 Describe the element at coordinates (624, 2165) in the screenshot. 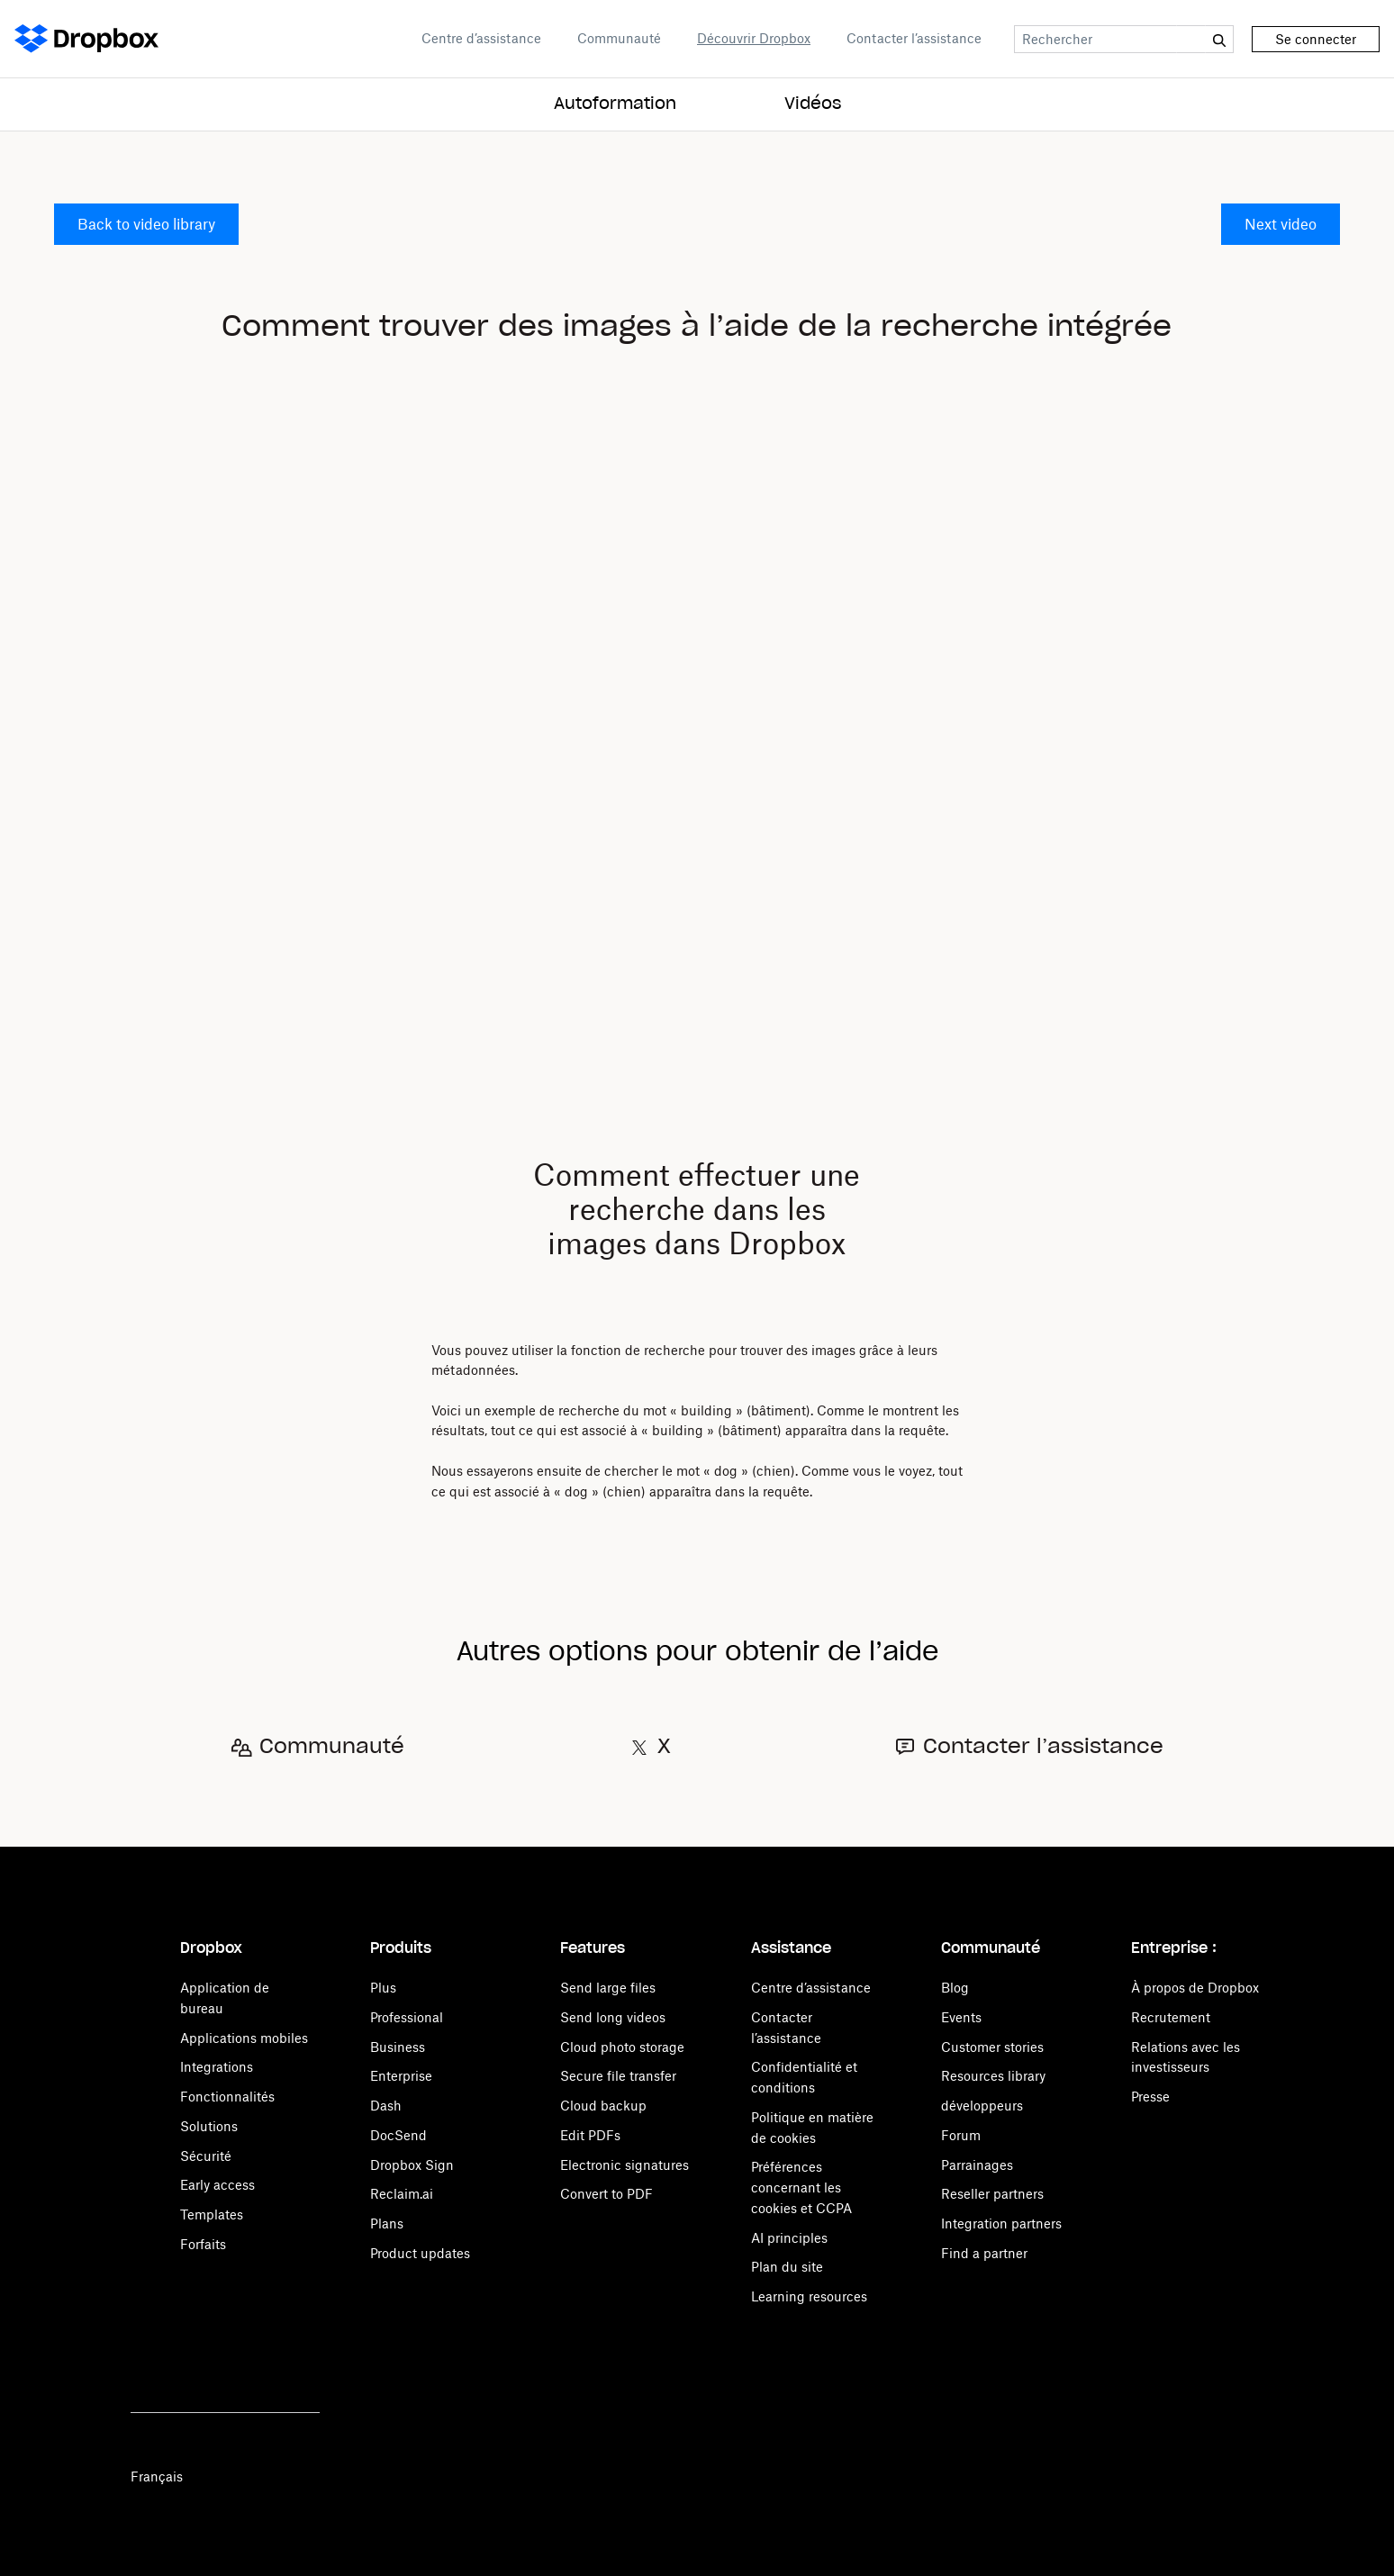

I see `Electronic signatures` at that location.